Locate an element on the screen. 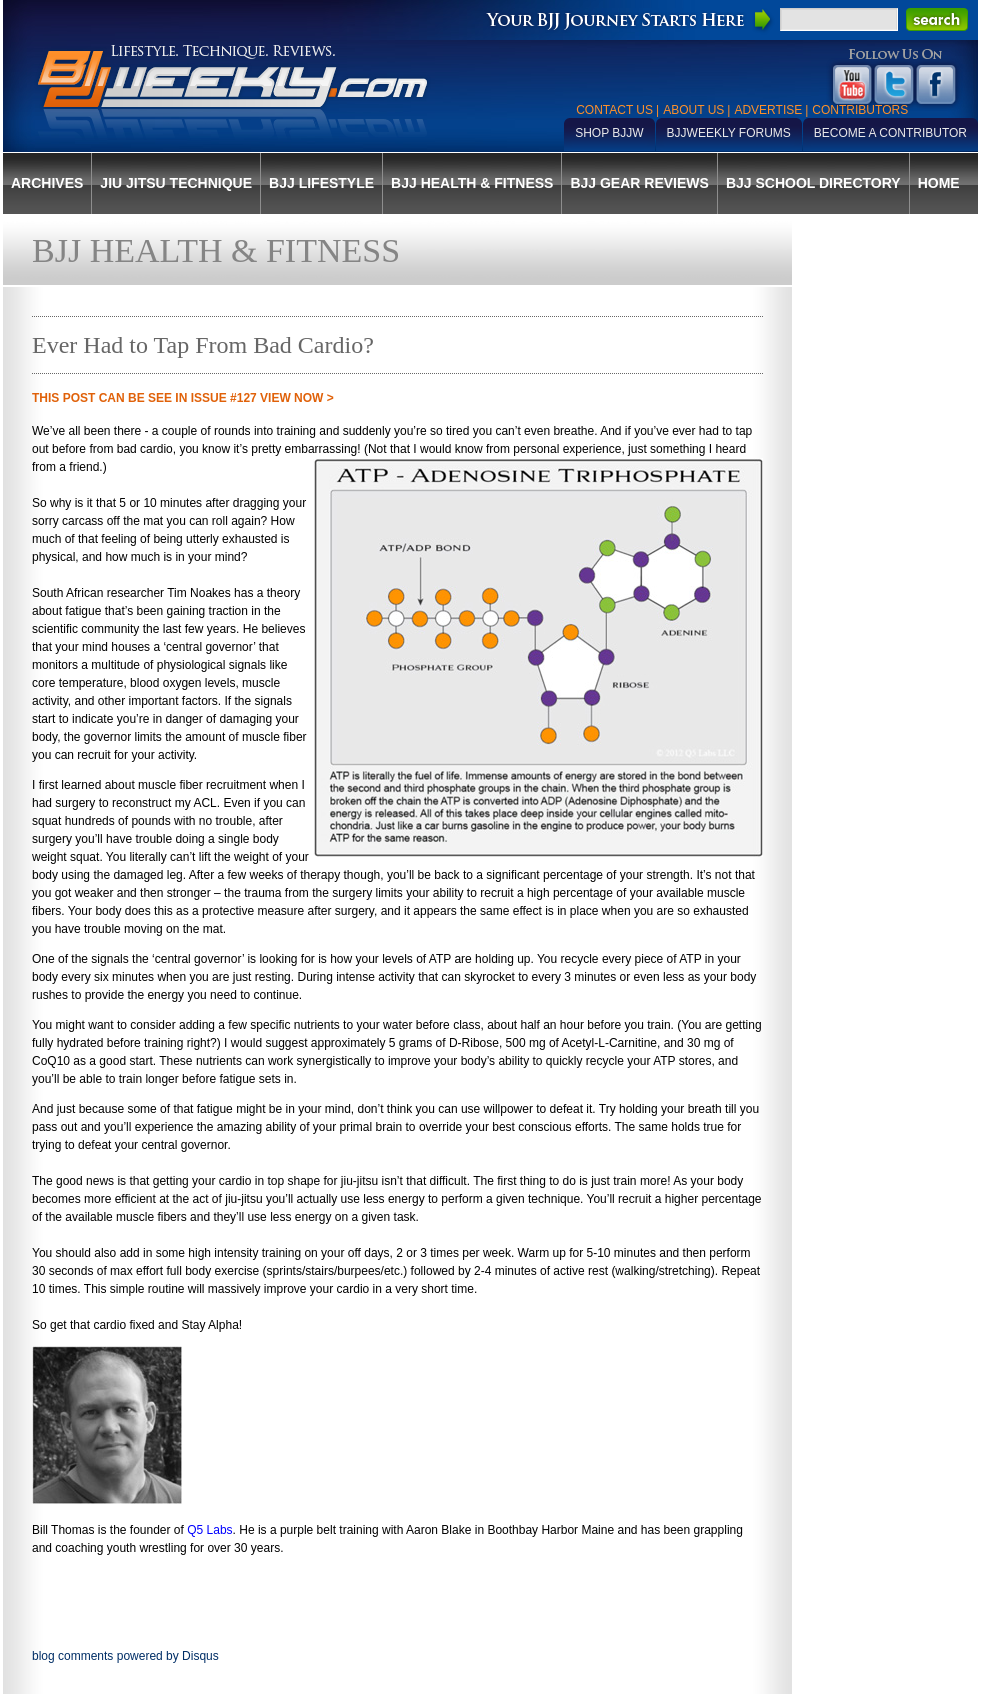 This screenshot has width=981, height=1698. BJJ Health & Fitness is located at coordinates (472, 183).